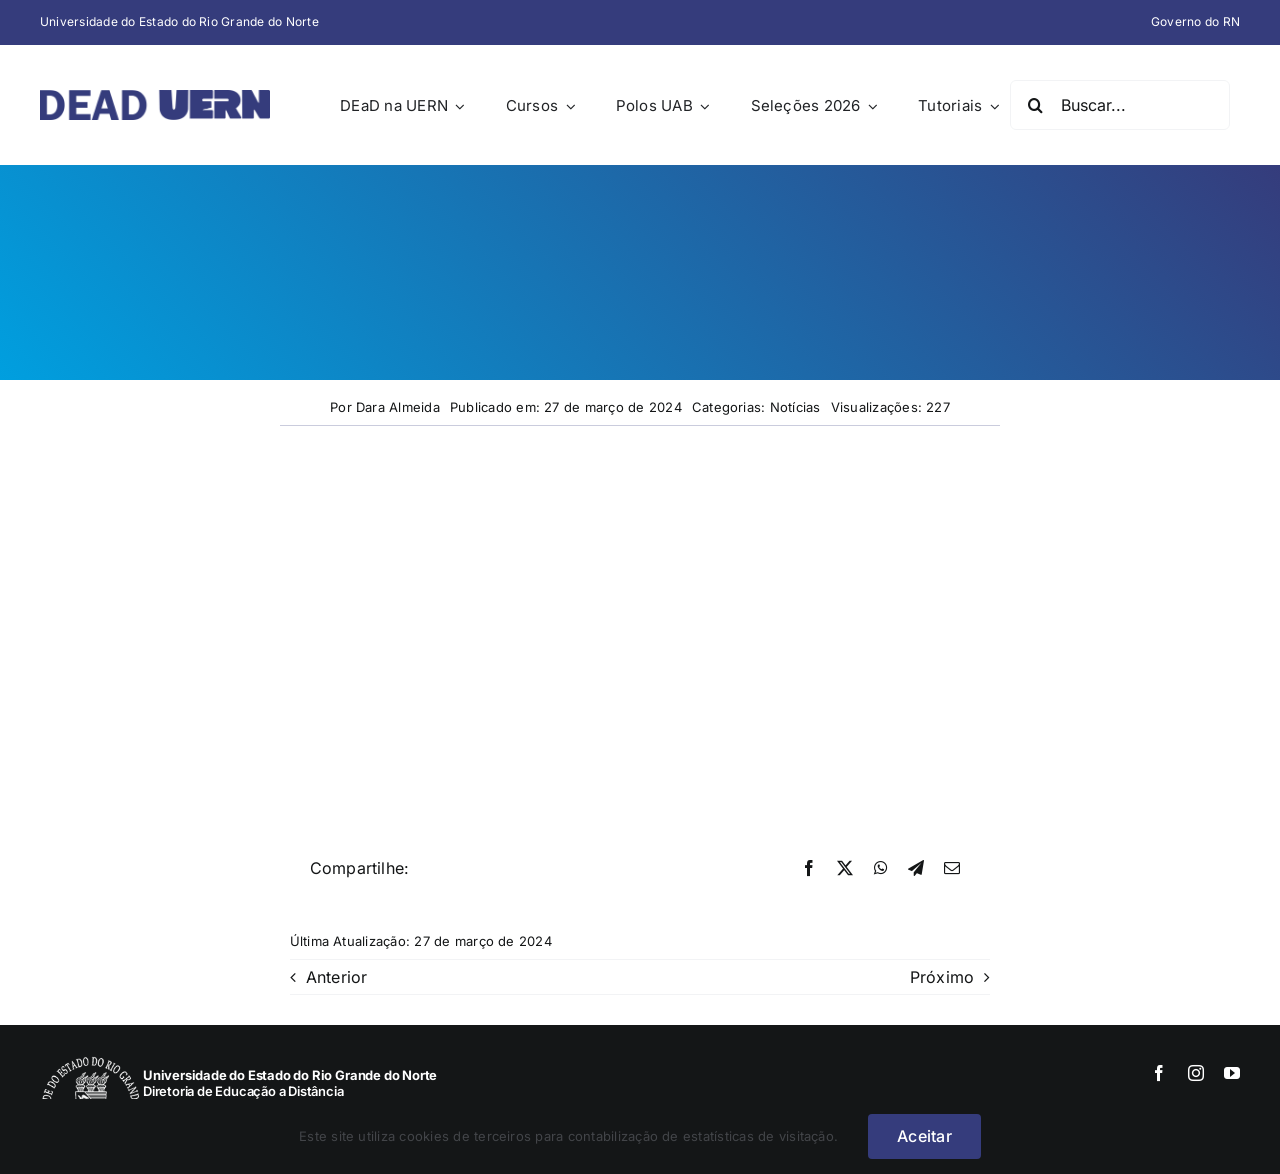 This screenshot has width=1280, height=1174. I want to click on [WhatsApp], so click(881, 869).